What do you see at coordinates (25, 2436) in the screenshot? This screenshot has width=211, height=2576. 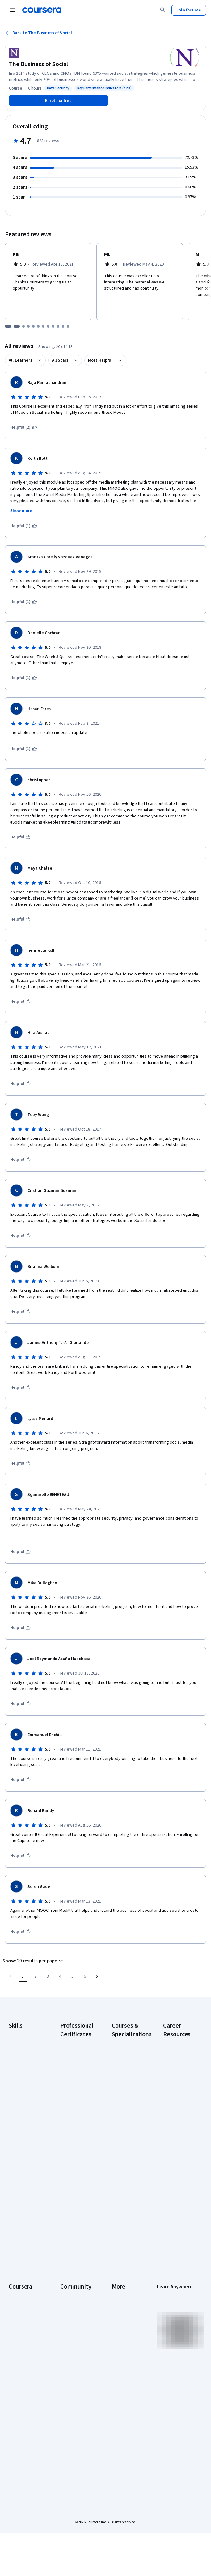 I see `Share your Coursera learning story` at bounding box center [25, 2436].